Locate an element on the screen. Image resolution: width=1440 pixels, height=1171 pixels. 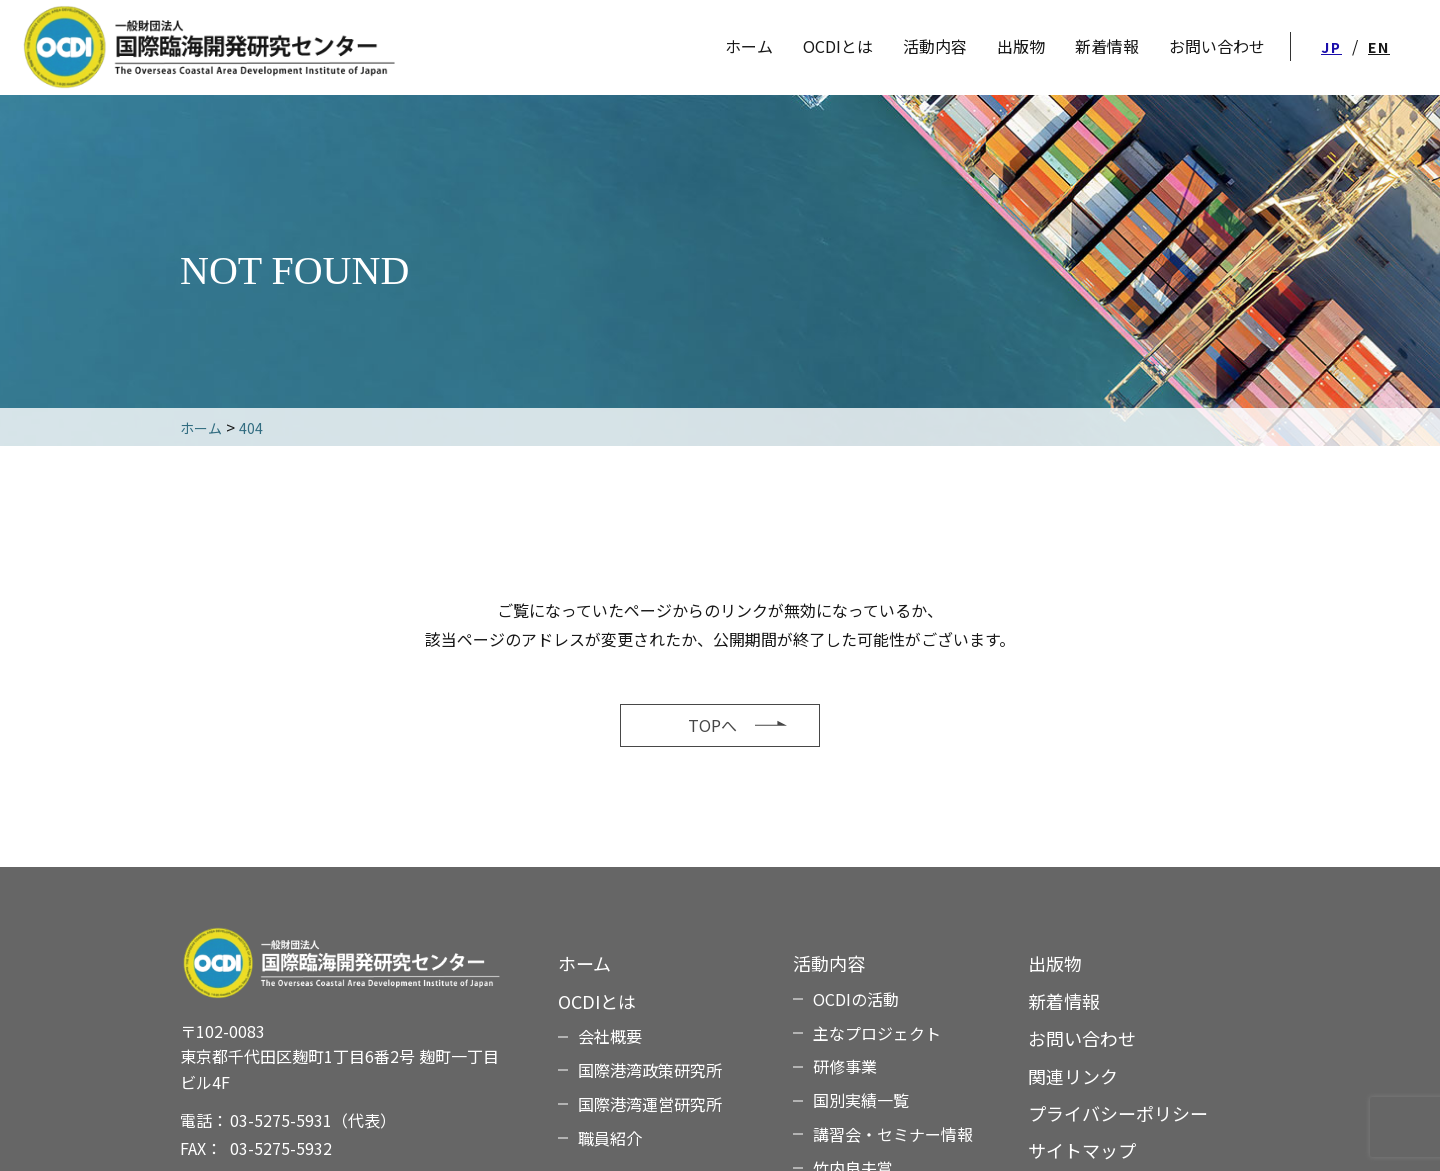
OCDIとは is located at coordinates (838, 46).